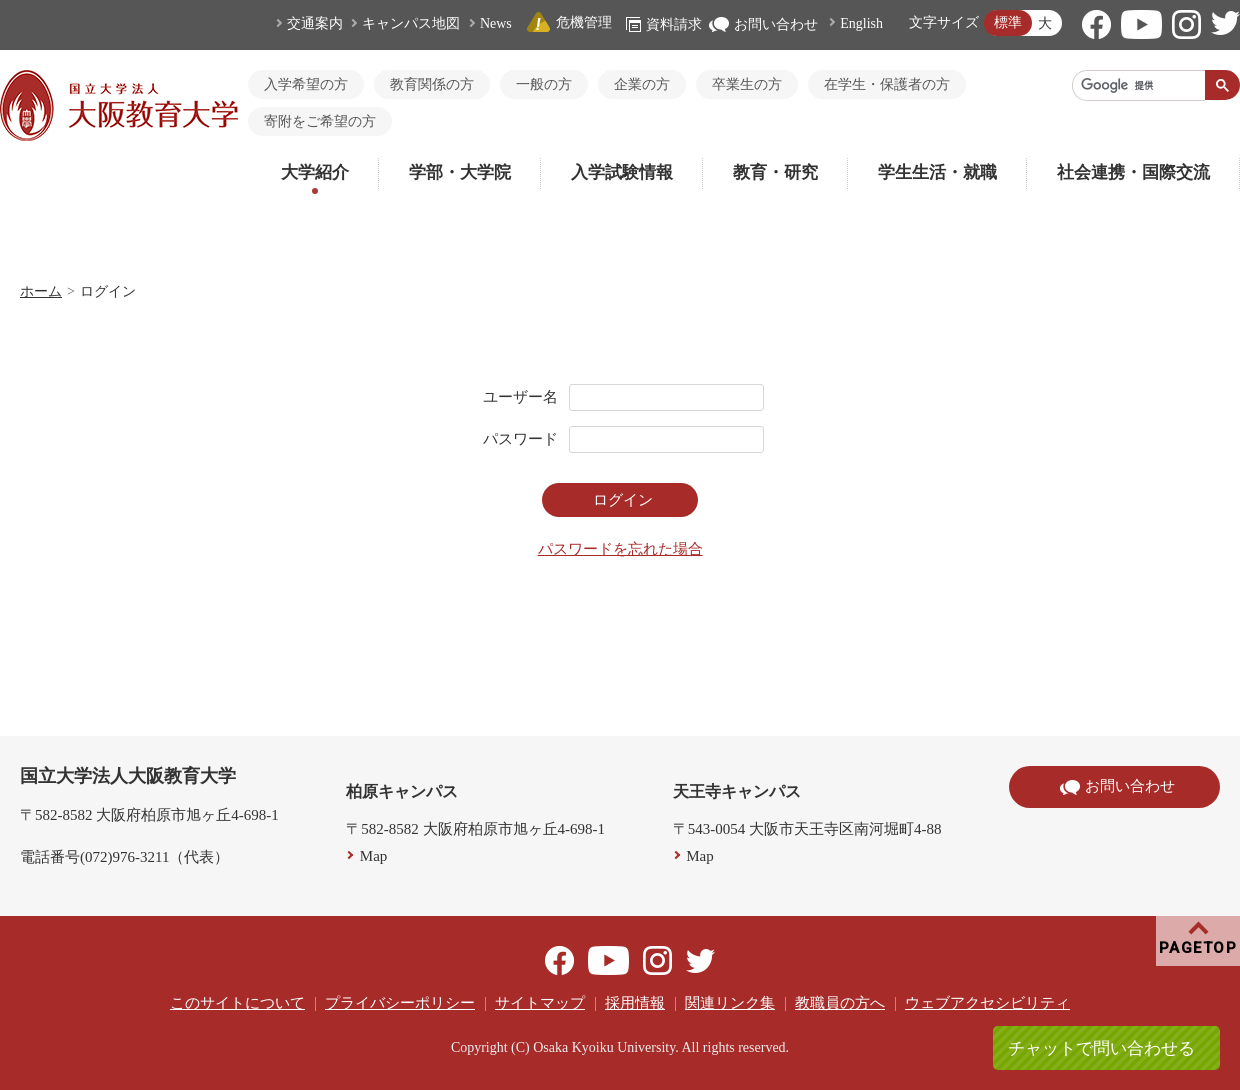  Describe the element at coordinates (620, 549) in the screenshot. I see `パスワードを忘れた場合` at that location.